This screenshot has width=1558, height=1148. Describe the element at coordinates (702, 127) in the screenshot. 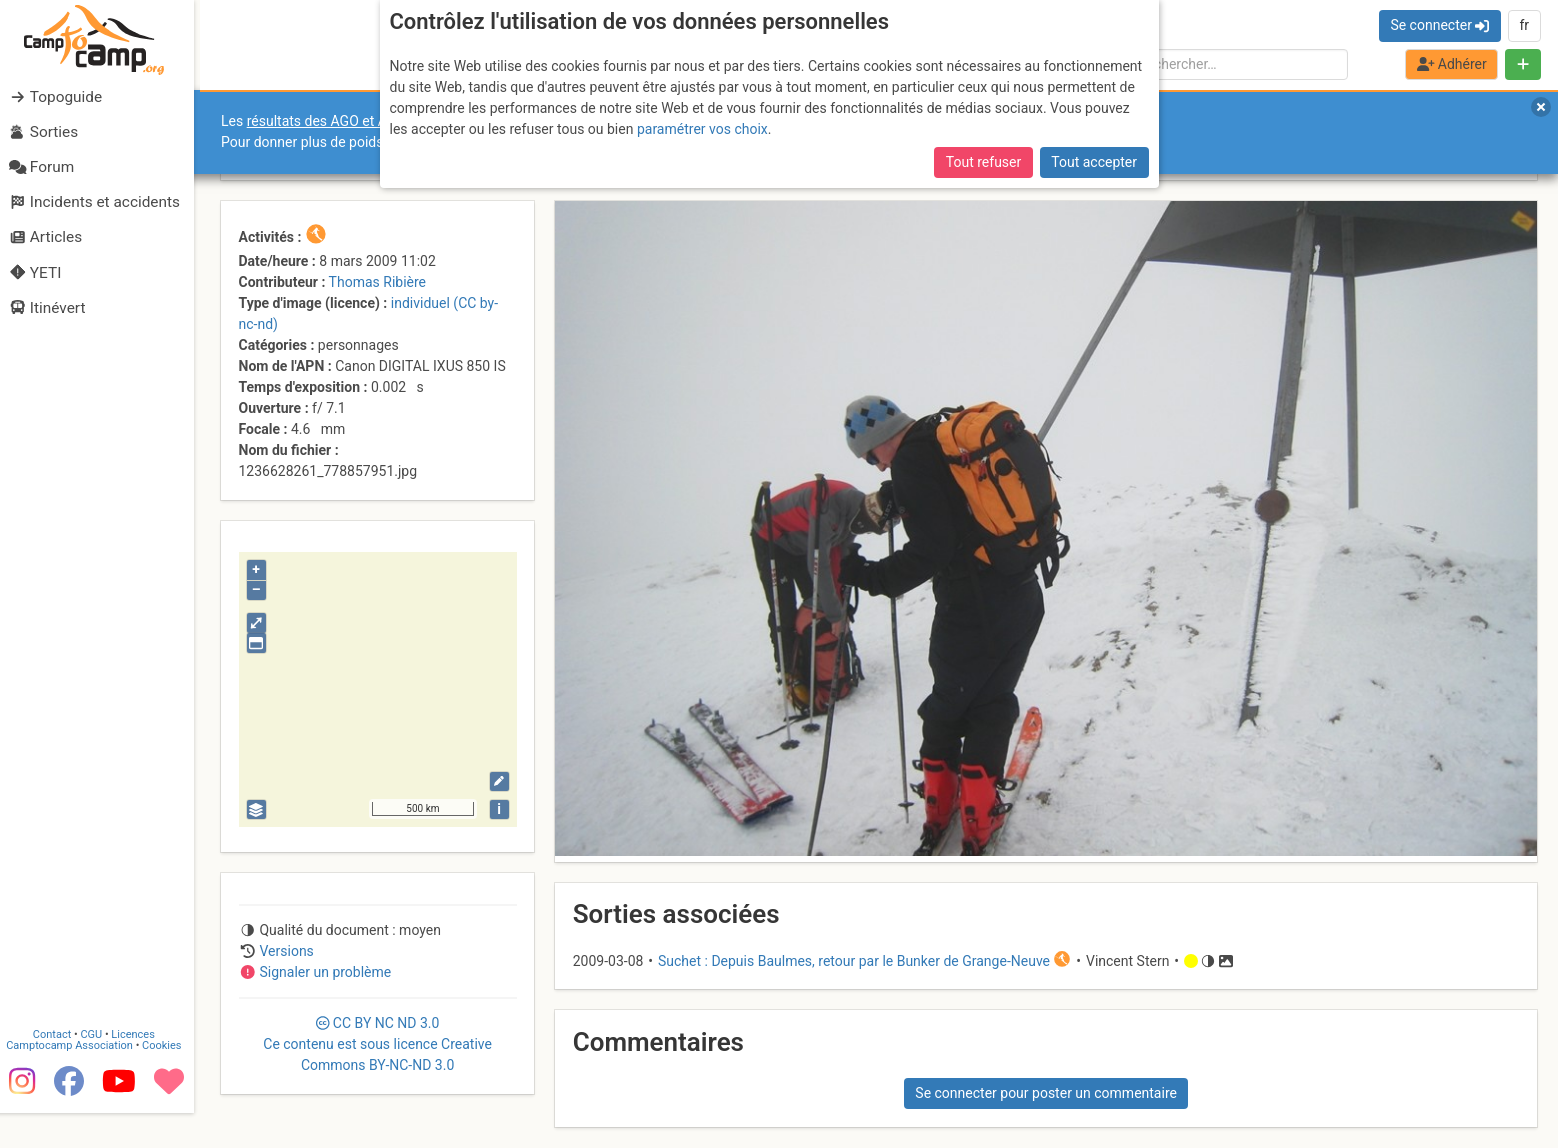

I see `paramétrer vos choix` at that location.